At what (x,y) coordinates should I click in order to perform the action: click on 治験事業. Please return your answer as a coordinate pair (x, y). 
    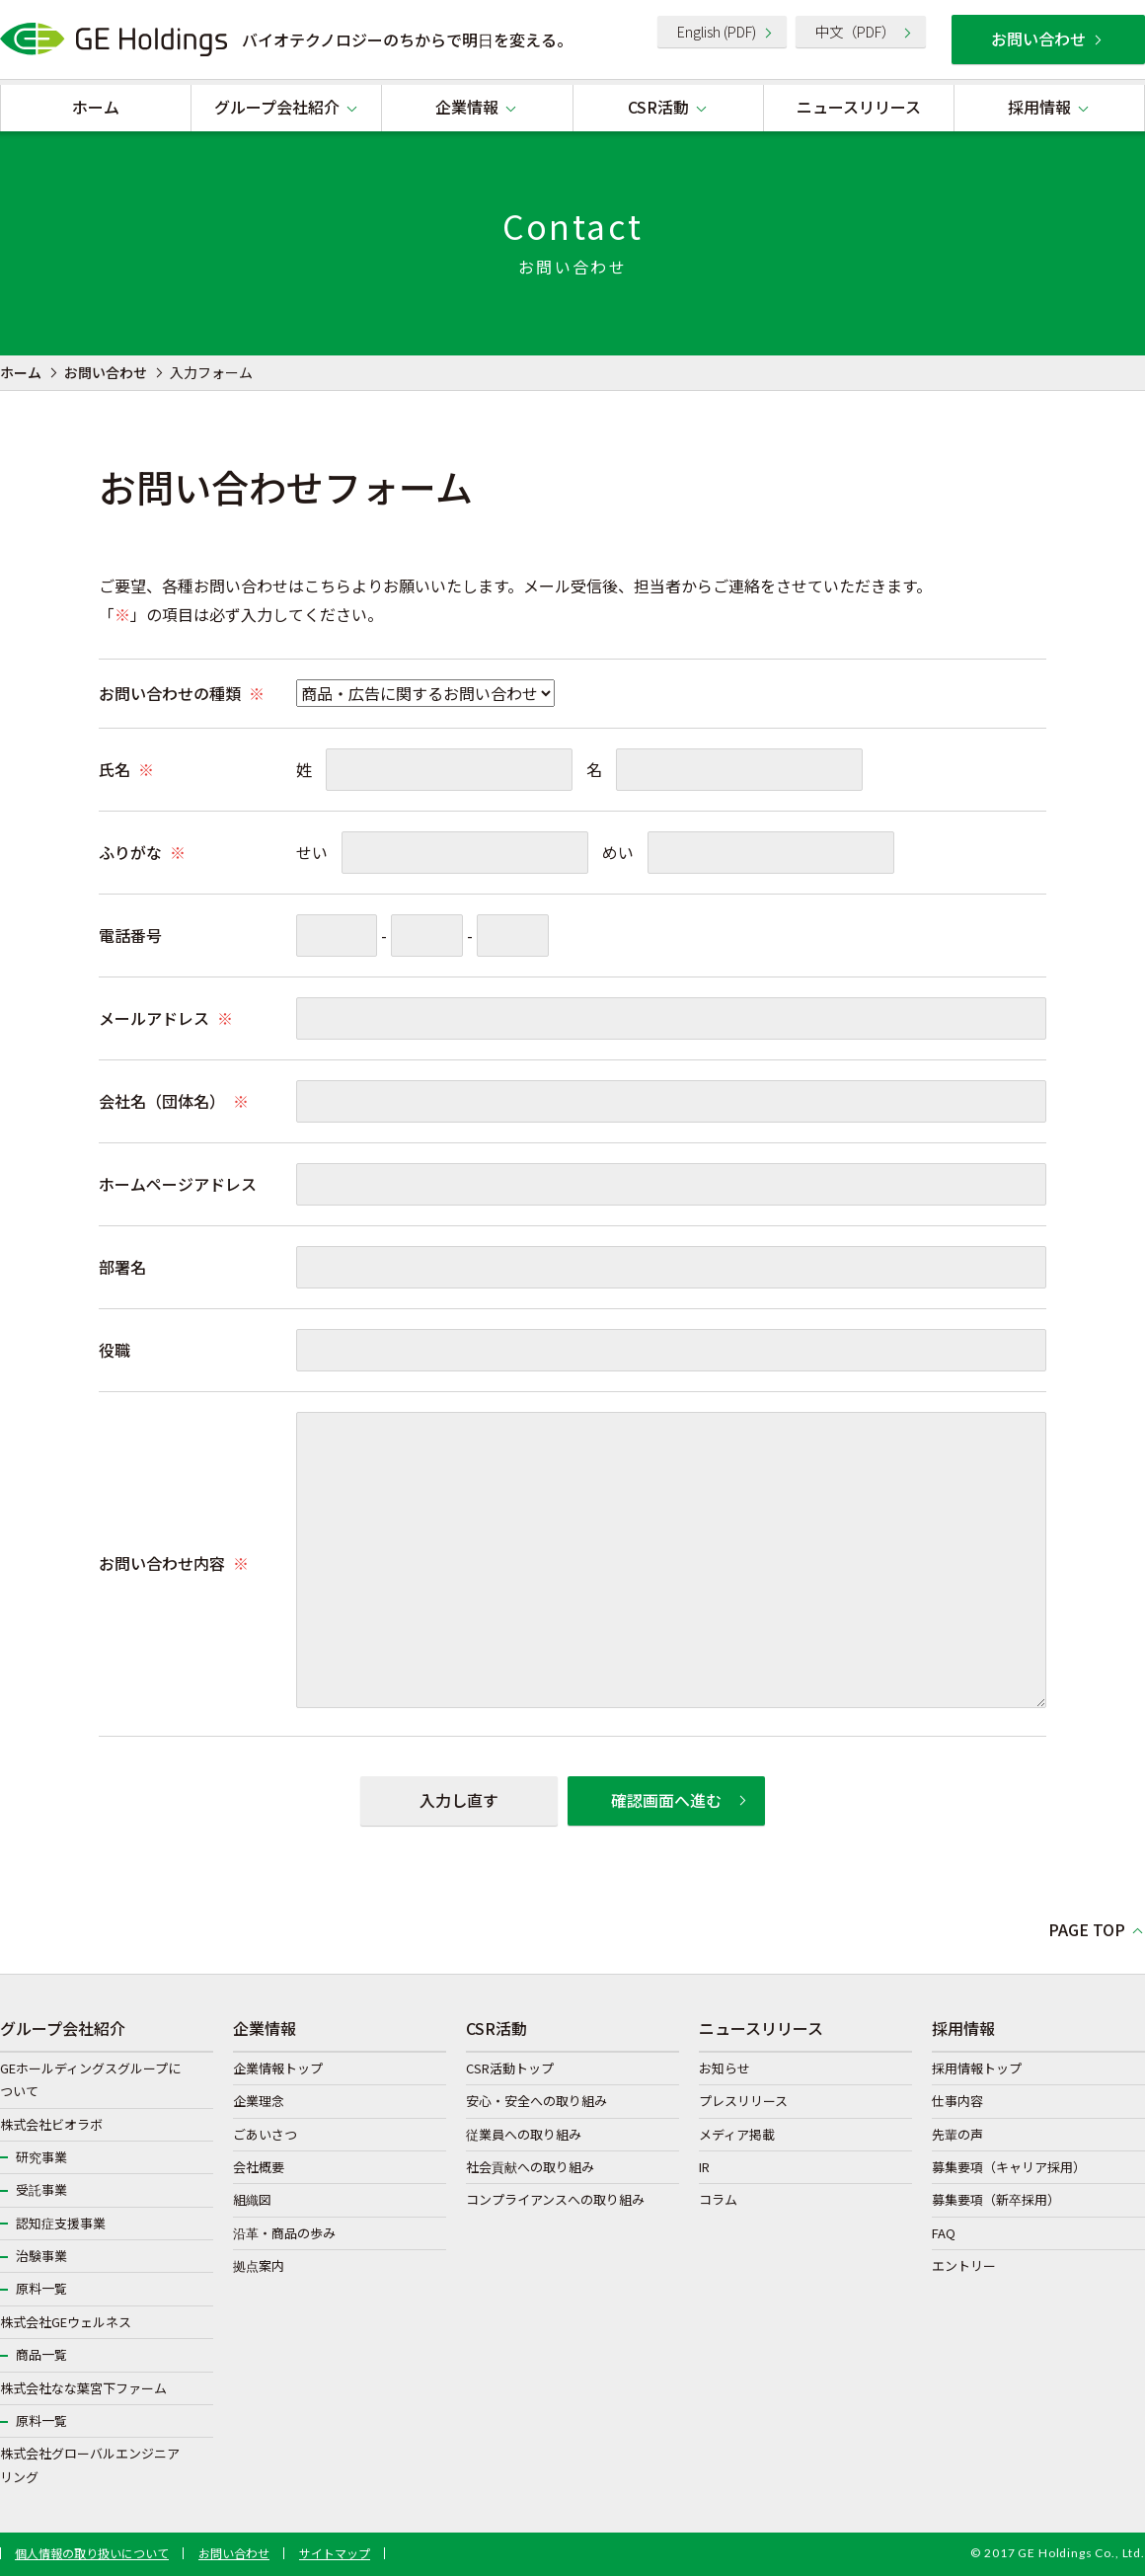
    Looking at the image, I should click on (41, 2255).